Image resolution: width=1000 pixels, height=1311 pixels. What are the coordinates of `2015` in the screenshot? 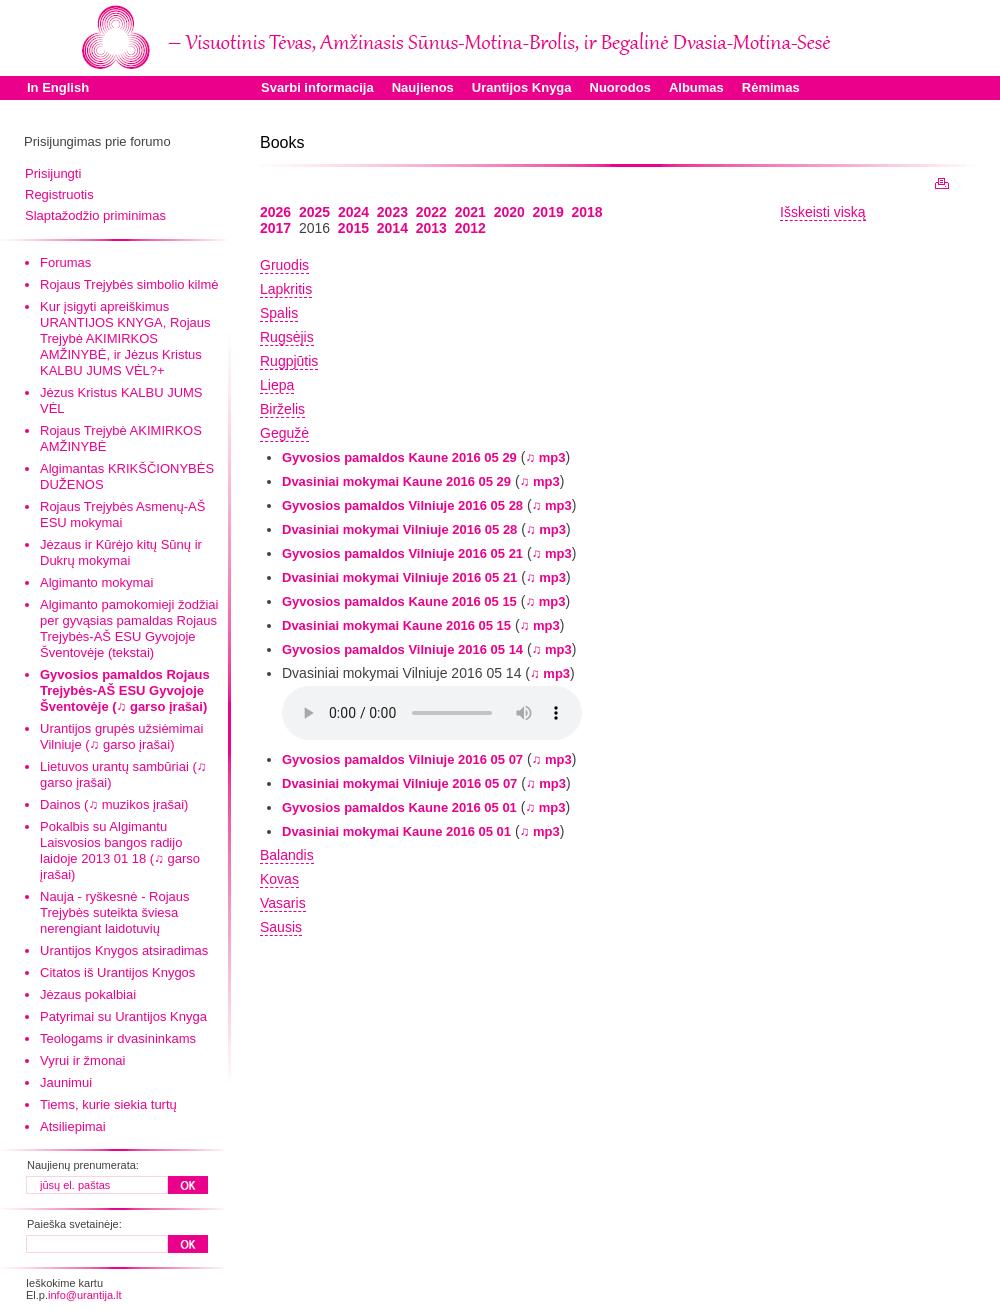 It's located at (353, 228).